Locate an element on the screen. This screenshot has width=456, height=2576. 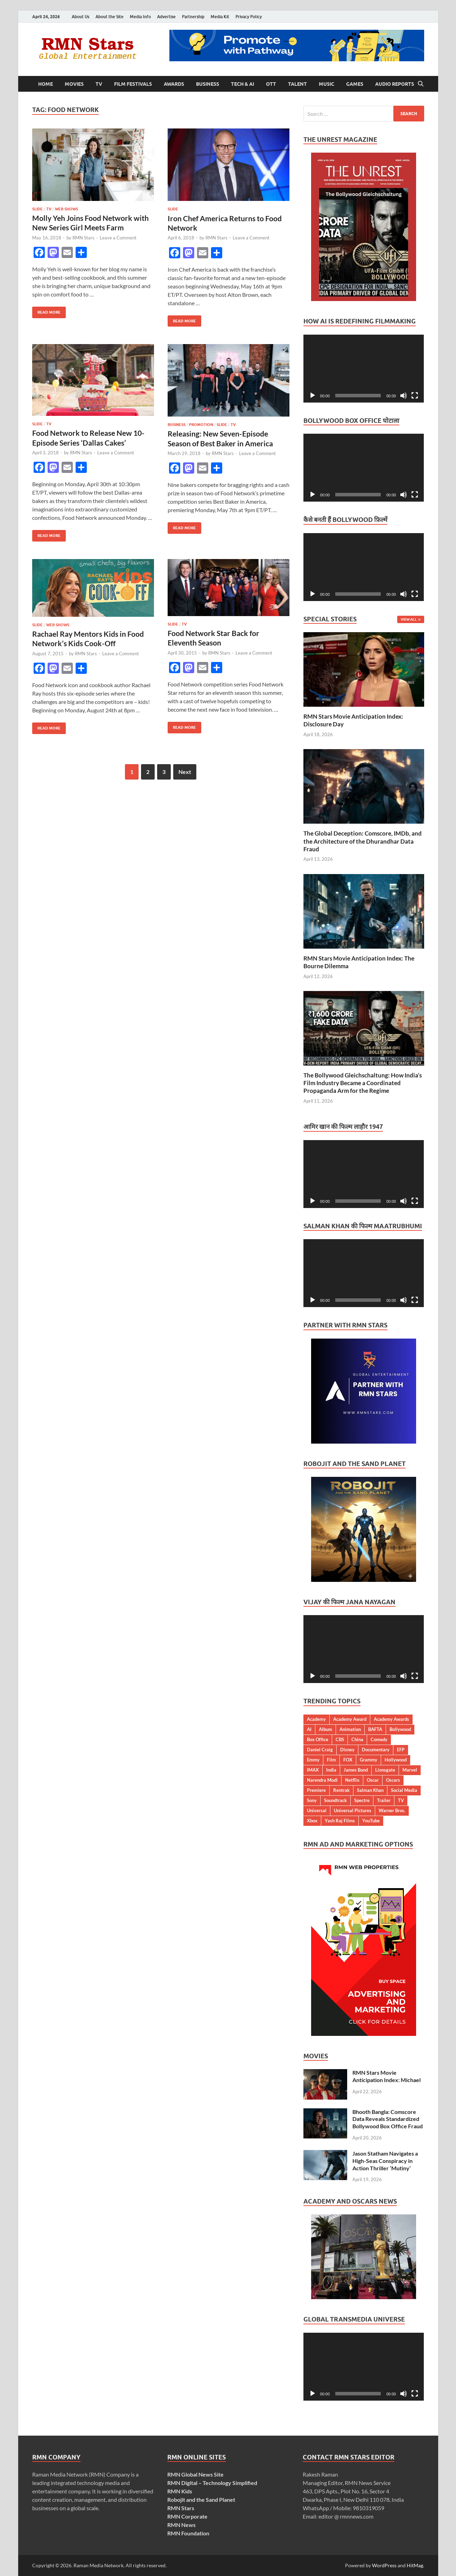
Daniel Craig is located at coordinates (320, 1749).